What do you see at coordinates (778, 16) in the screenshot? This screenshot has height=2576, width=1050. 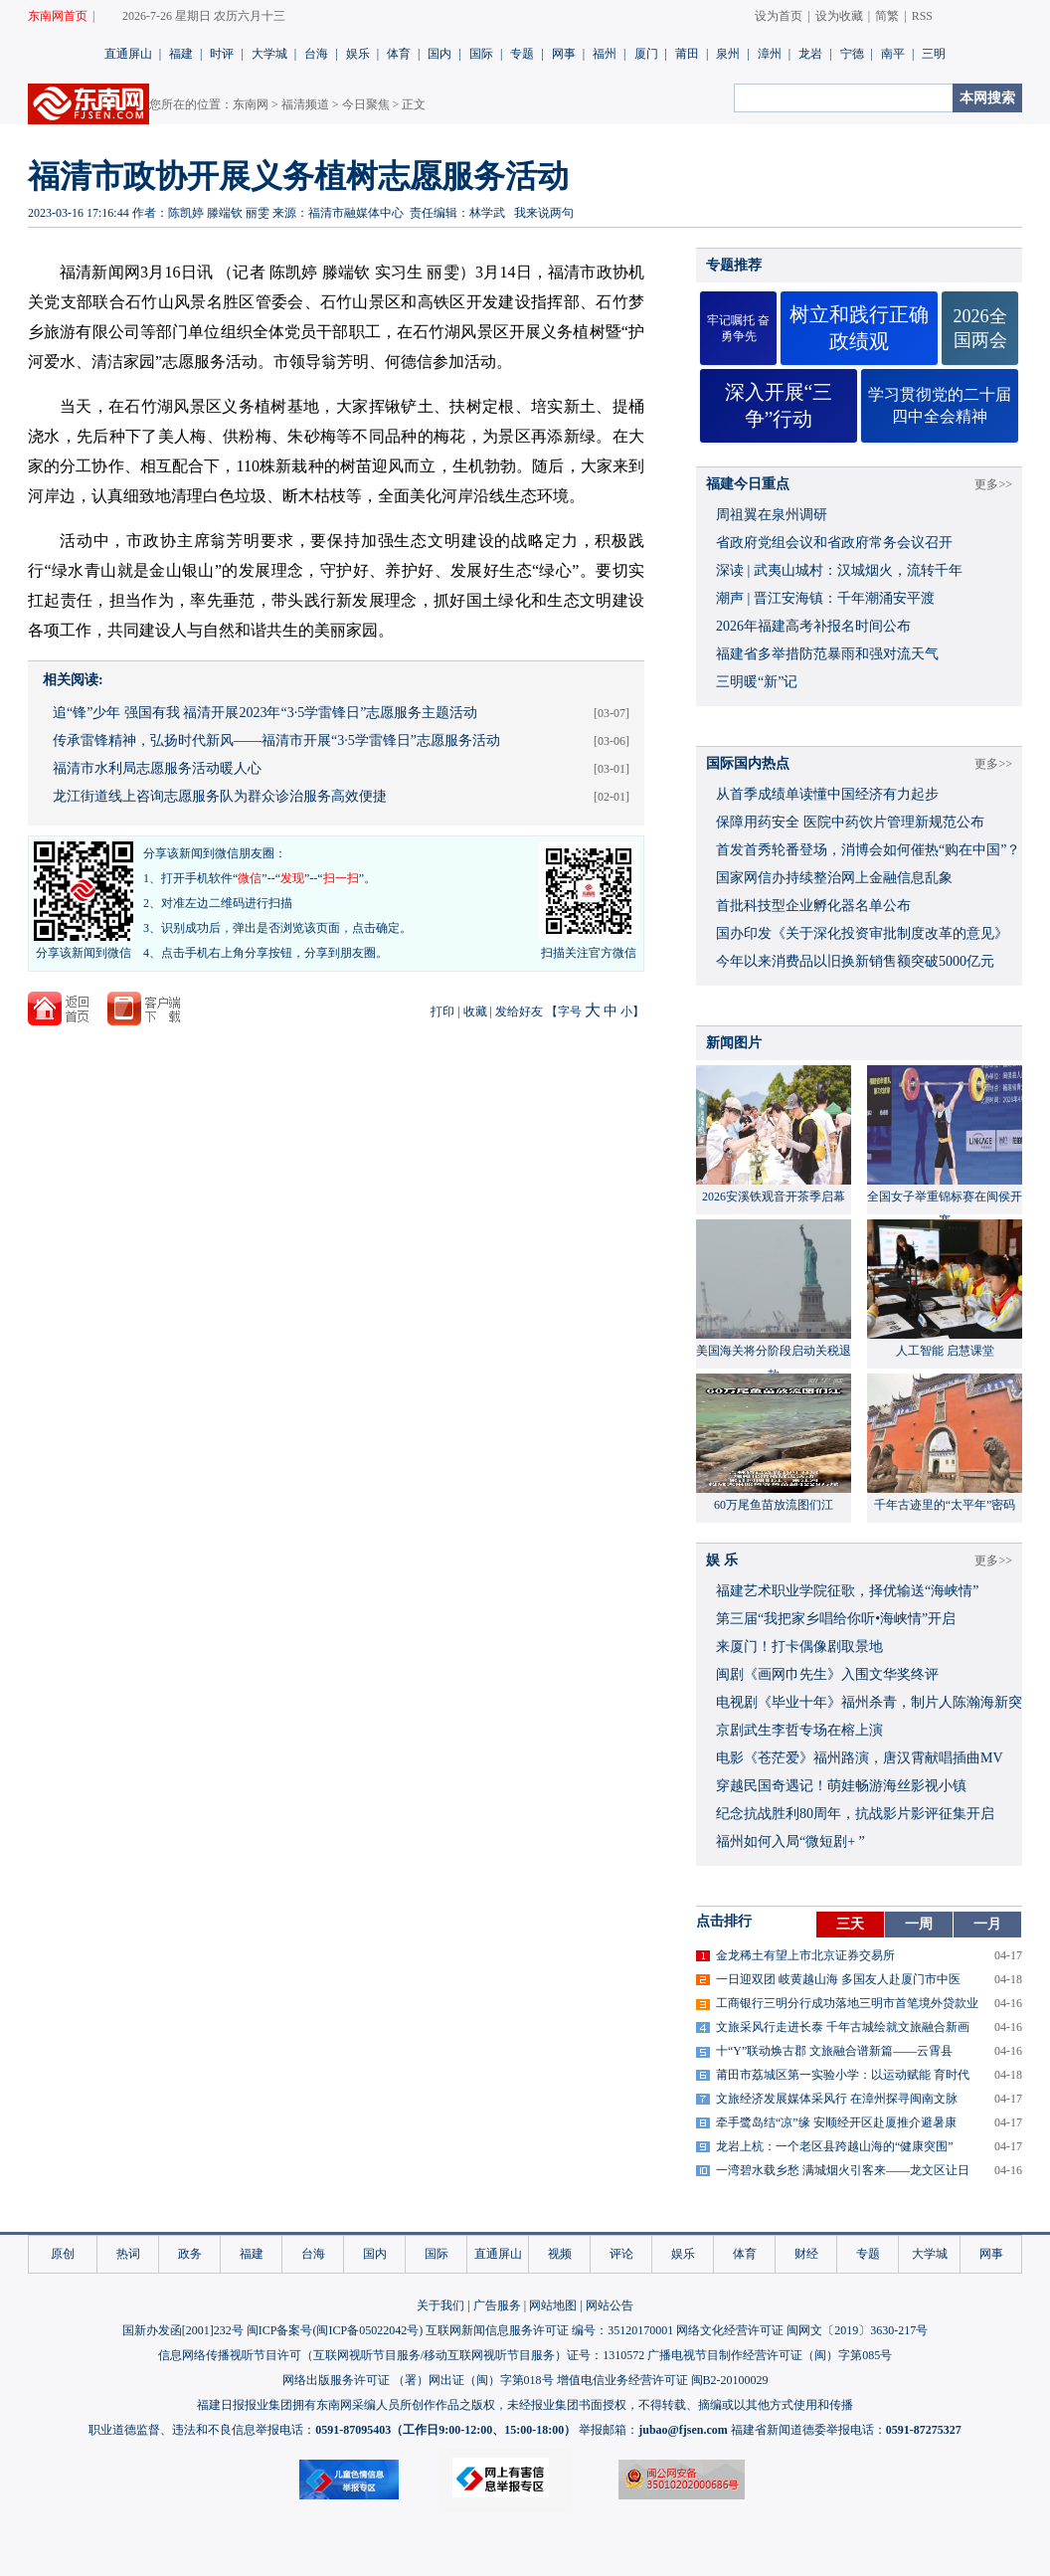 I see `设为首页` at bounding box center [778, 16].